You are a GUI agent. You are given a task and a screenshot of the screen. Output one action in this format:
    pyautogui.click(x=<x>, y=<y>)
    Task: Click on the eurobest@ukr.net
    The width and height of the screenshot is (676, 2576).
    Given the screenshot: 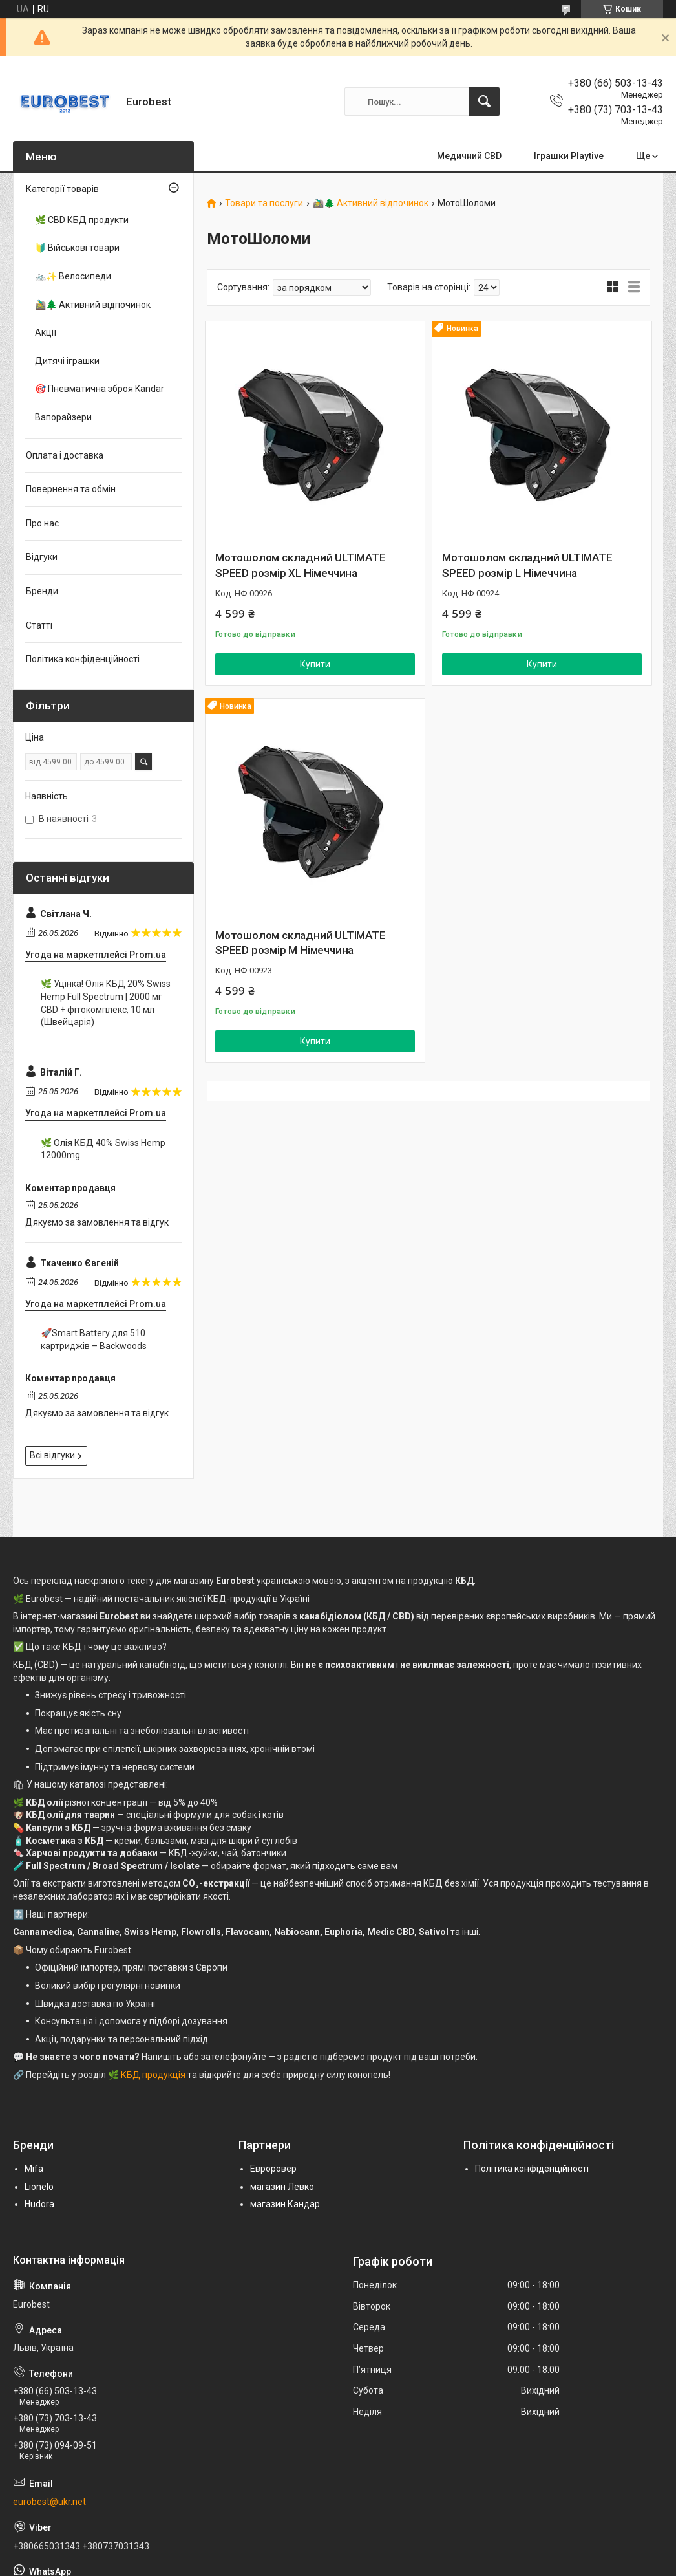 What is the action you would take?
    pyautogui.click(x=49, y=2501)
    